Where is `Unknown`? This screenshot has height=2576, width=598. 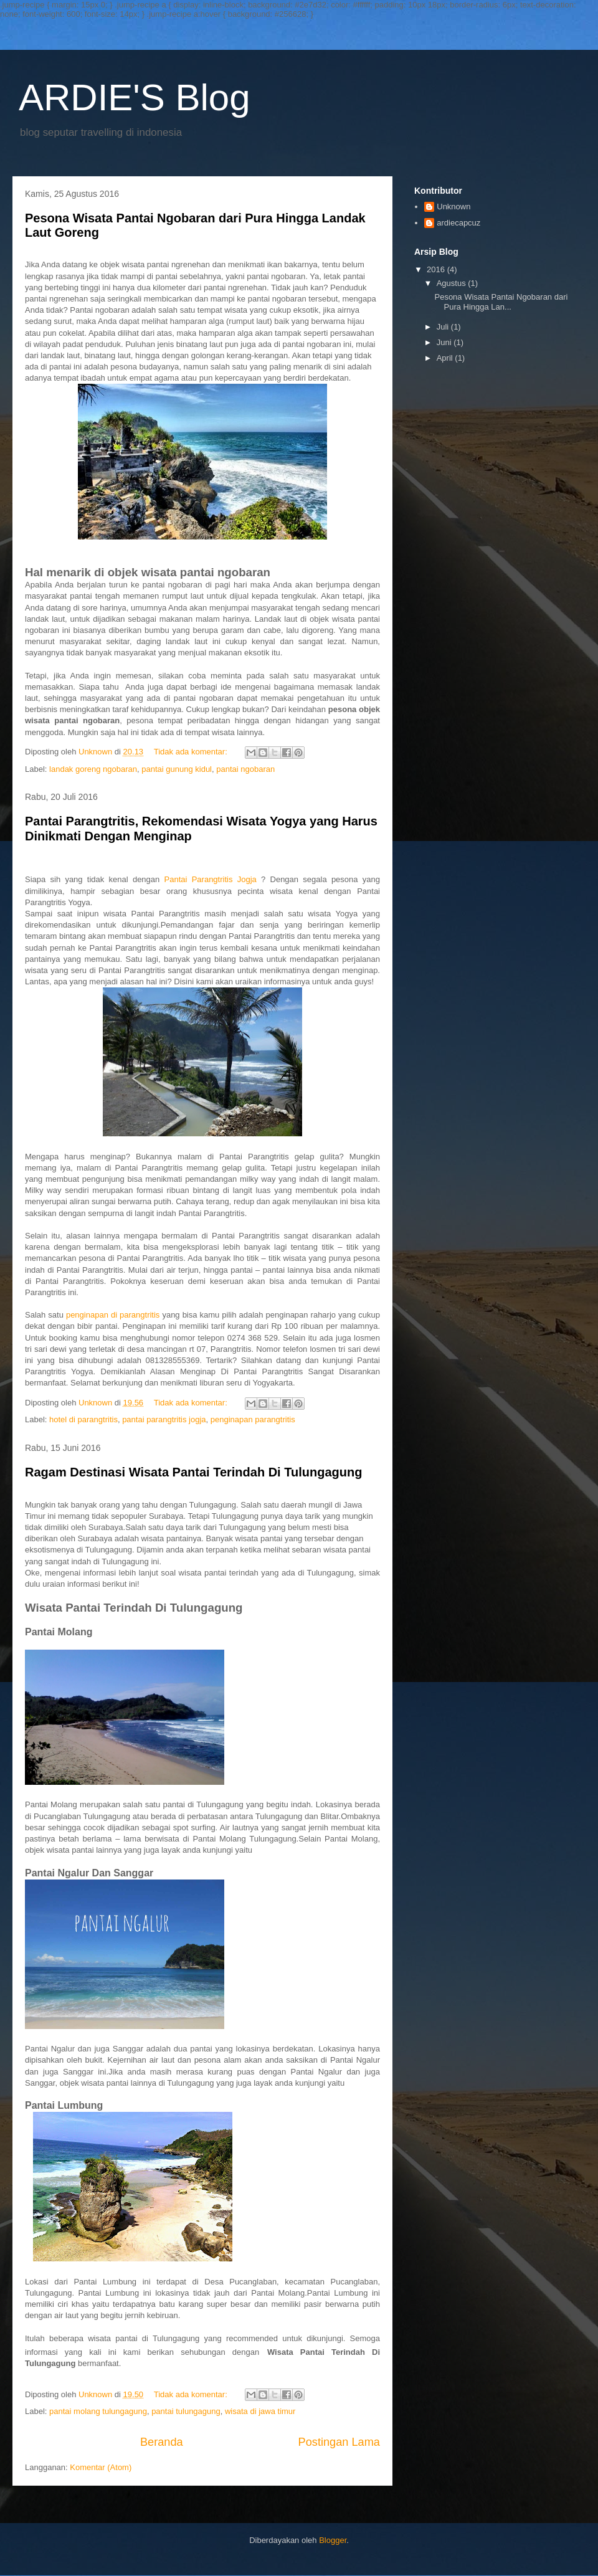 Unknown is located at coordinates (453, 206).